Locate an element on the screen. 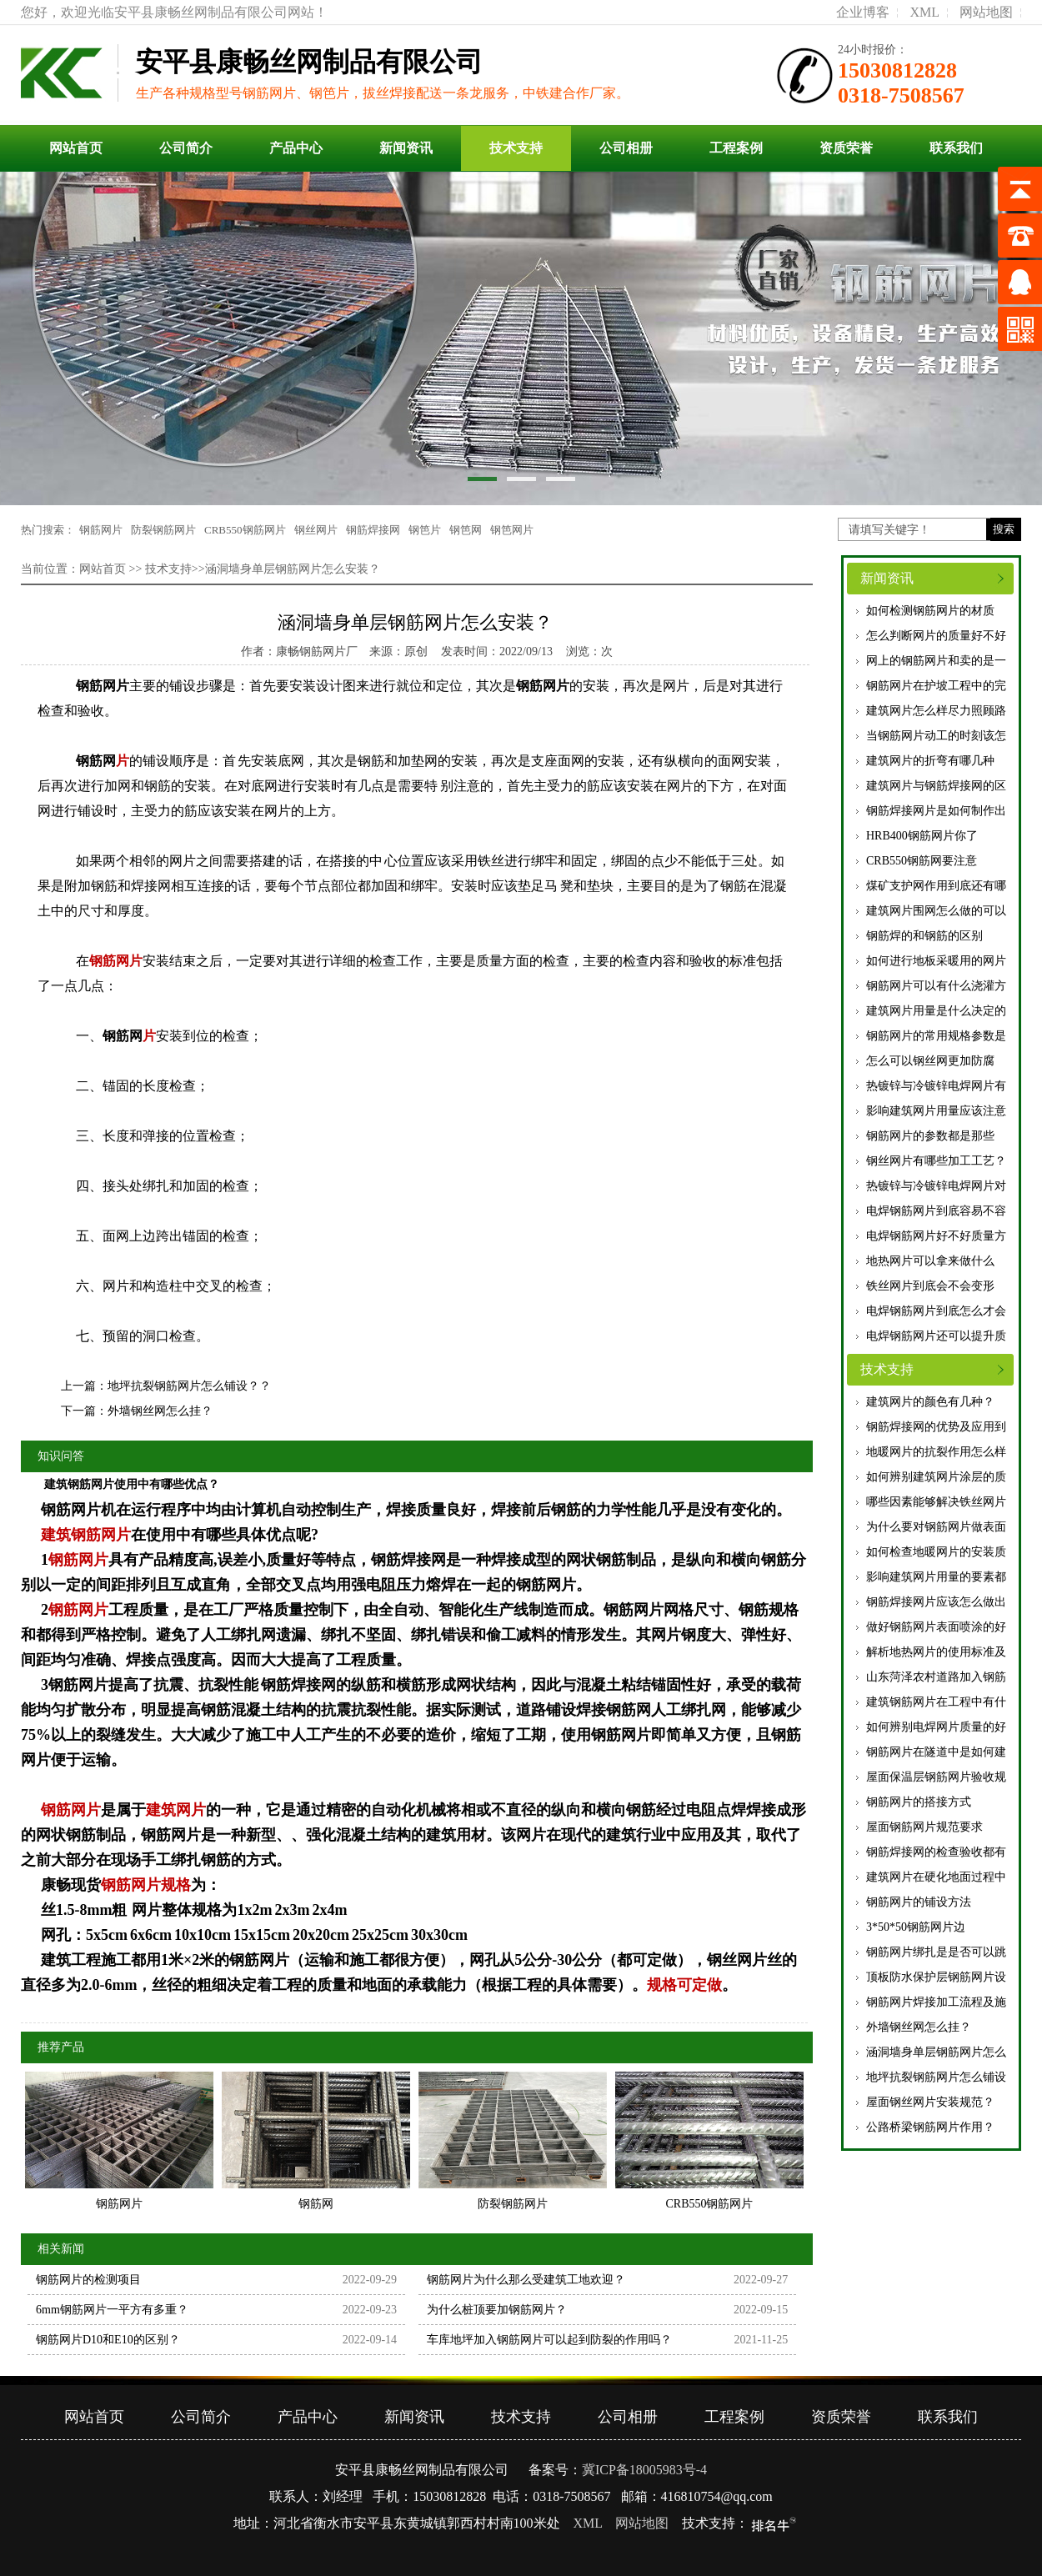 Image resolution: width=1042 pixels, height=2576 pixels. 公路桥梁钢筋网片作用？ is located at coordinates (930, 2127).